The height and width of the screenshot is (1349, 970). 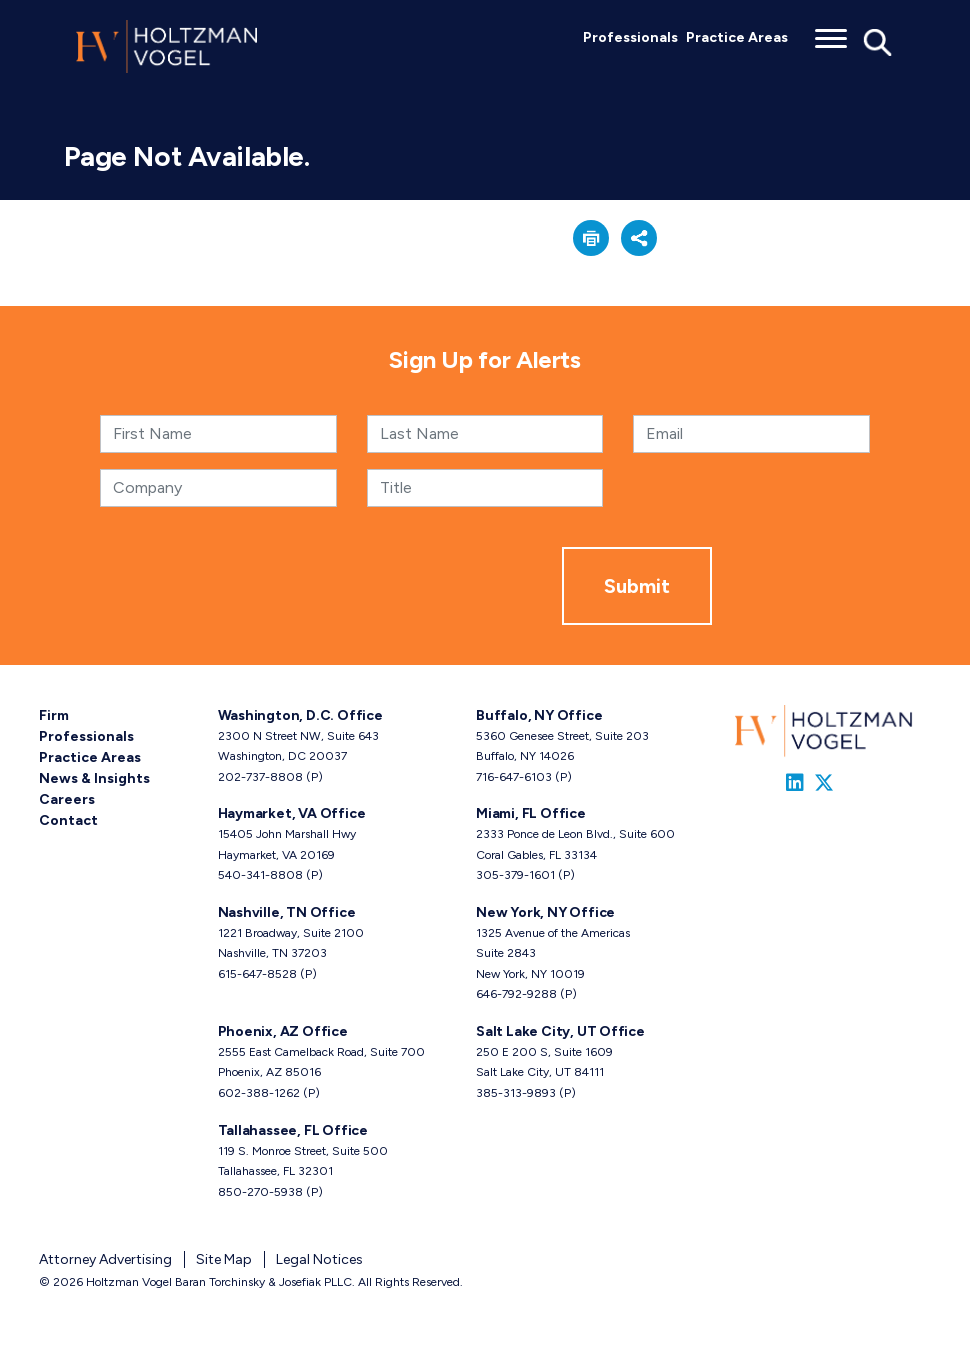 What do you see at coordinates (560, 1031) in the screenshot?
I see `Salt Lake City, UT Office` at bounding box center [560, 1031].